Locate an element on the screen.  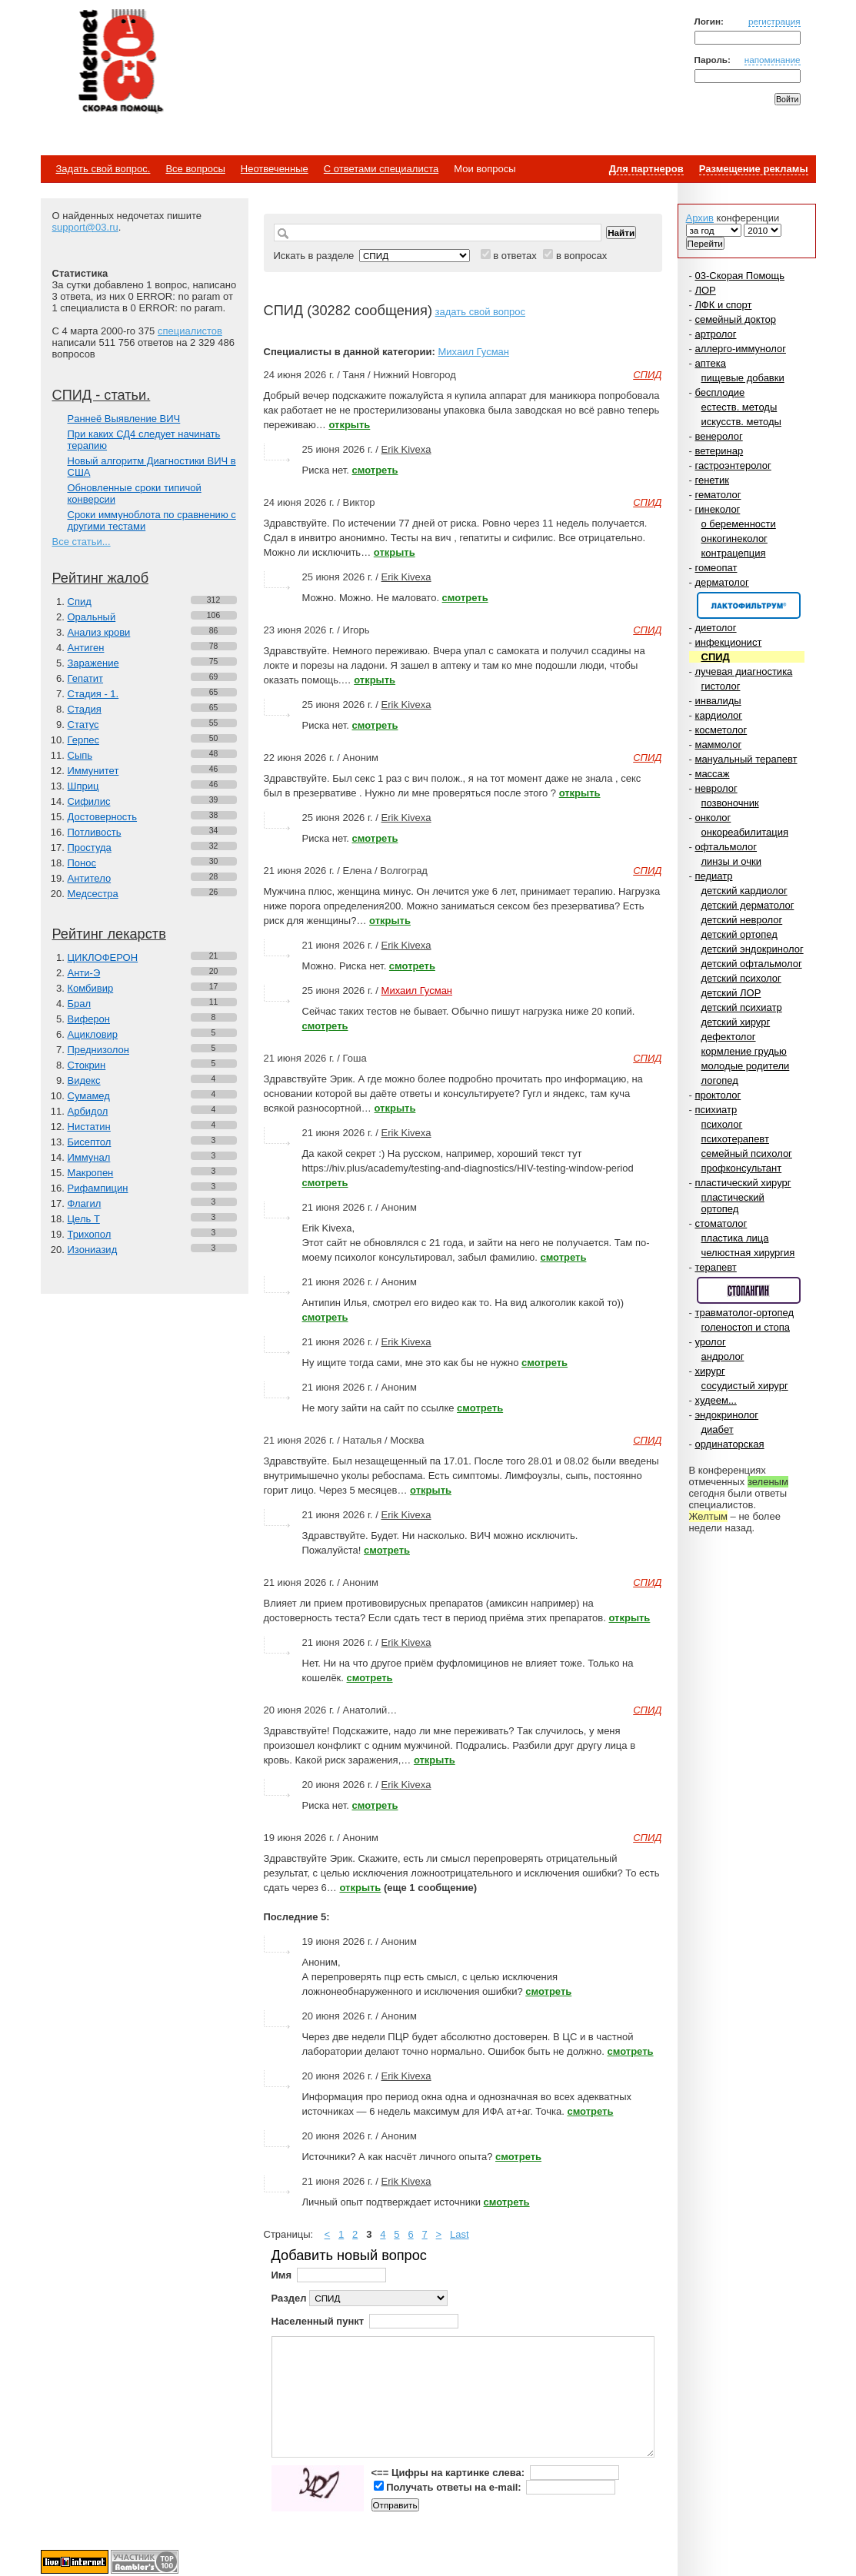
Erik Kivexa is located at coordinates (406, 449).